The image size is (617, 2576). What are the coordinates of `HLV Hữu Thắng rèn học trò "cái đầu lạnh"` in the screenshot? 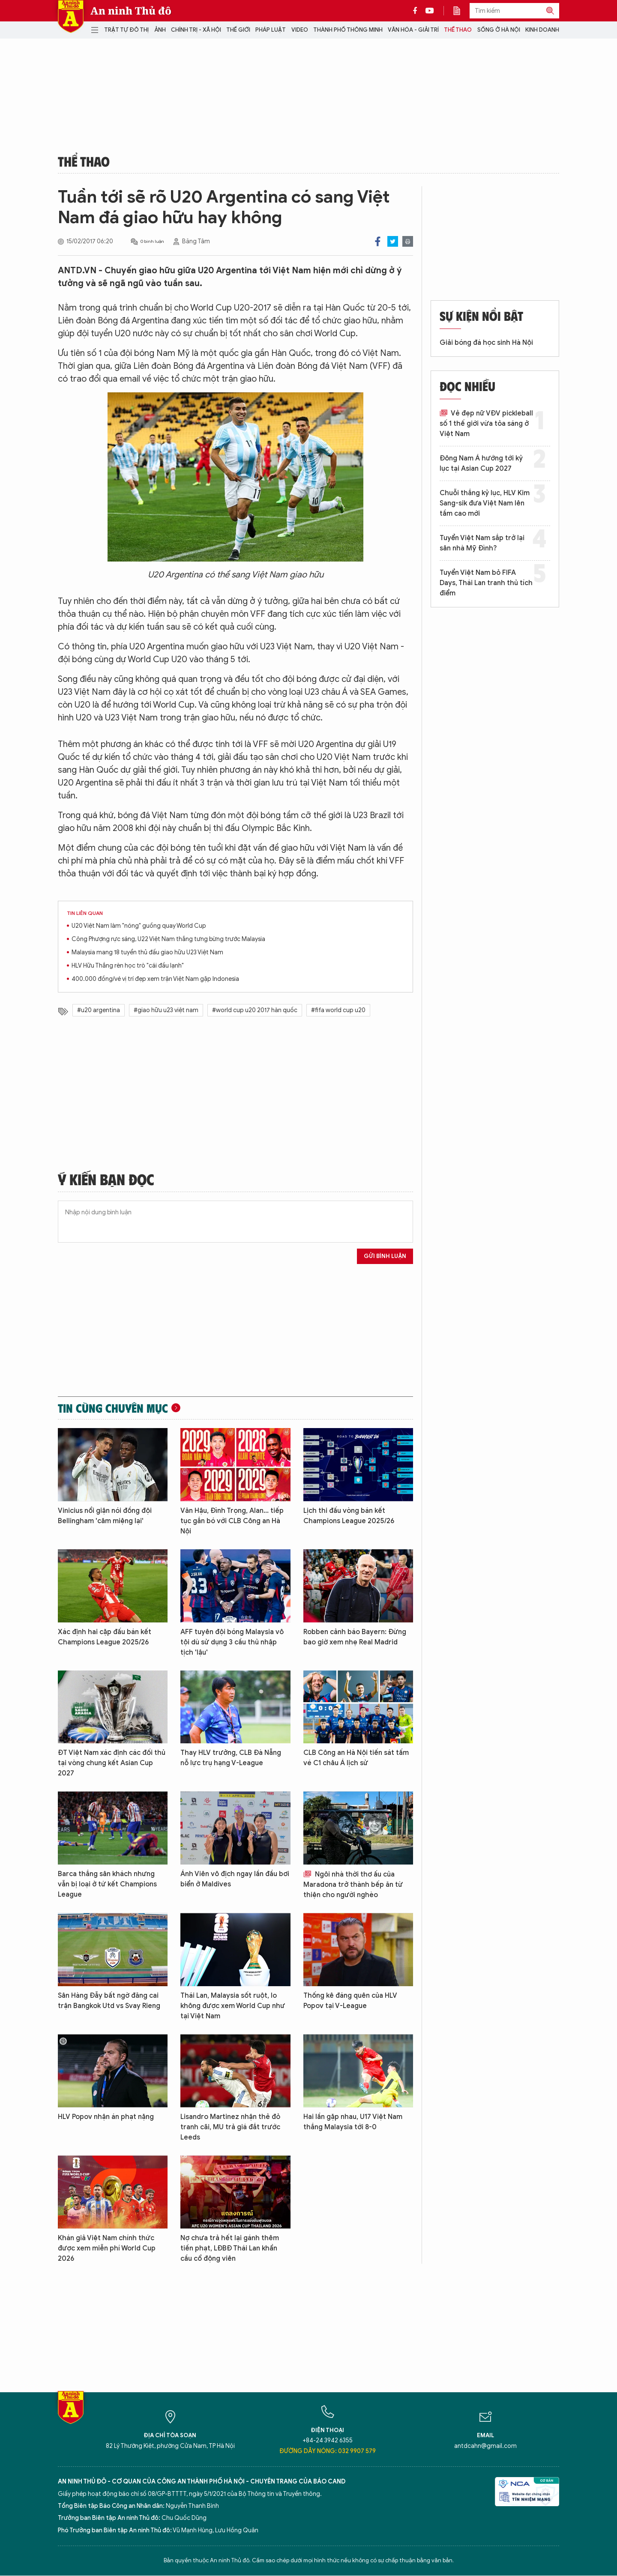 It's located at (128, 965).